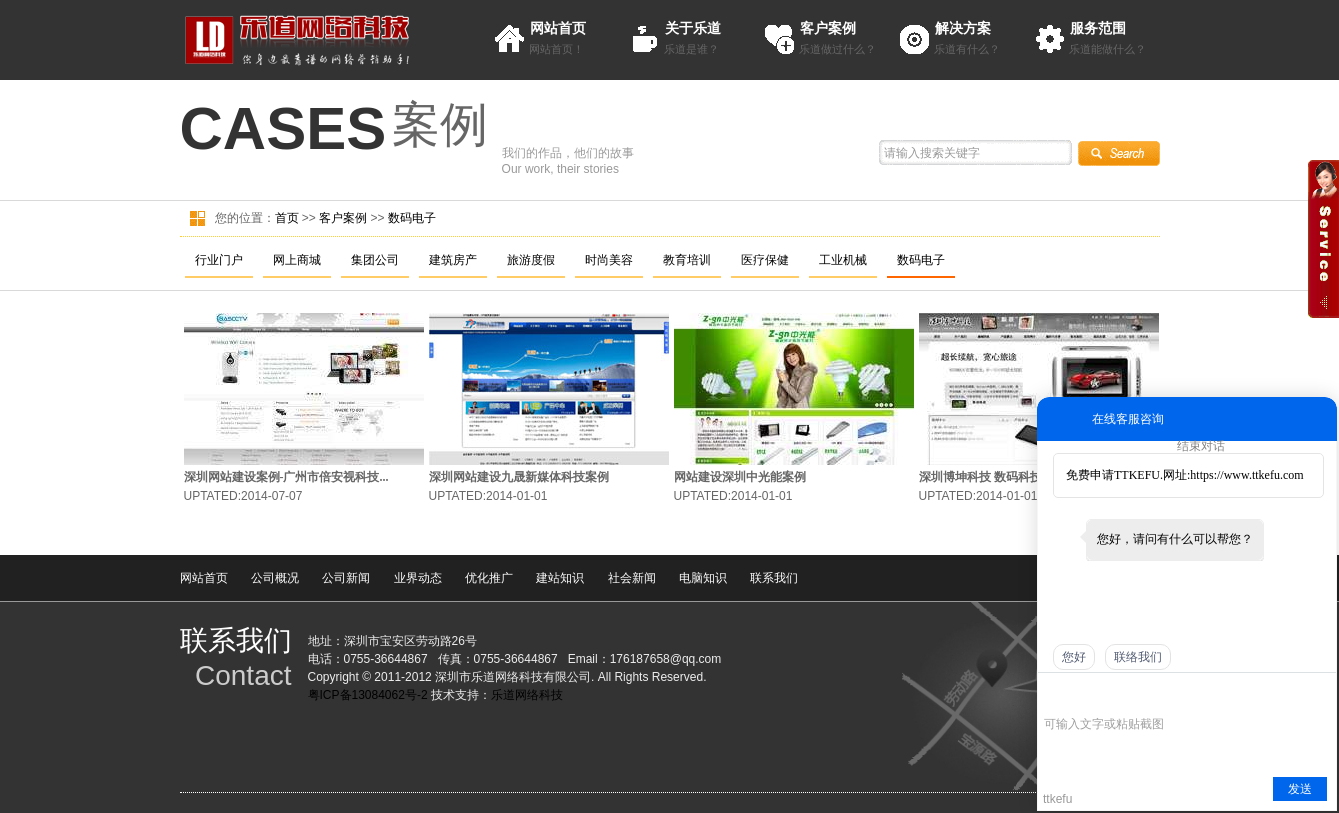  I want to click on 服务范围, so click(1098, 28).